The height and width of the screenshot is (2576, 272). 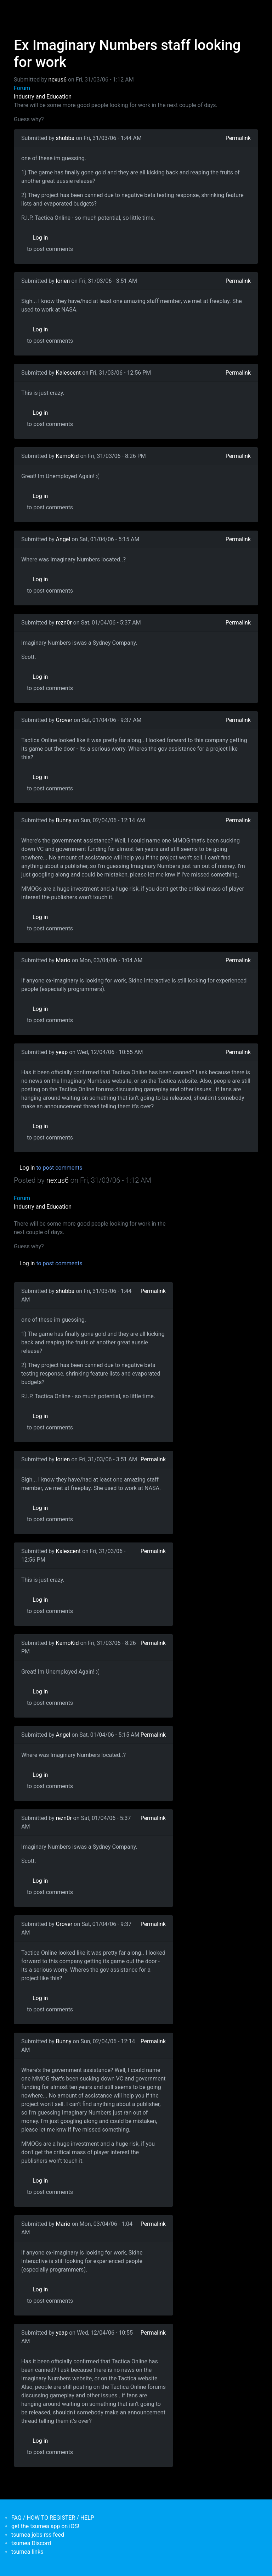 I want to click on nexus6, so click(x=58, y=79).